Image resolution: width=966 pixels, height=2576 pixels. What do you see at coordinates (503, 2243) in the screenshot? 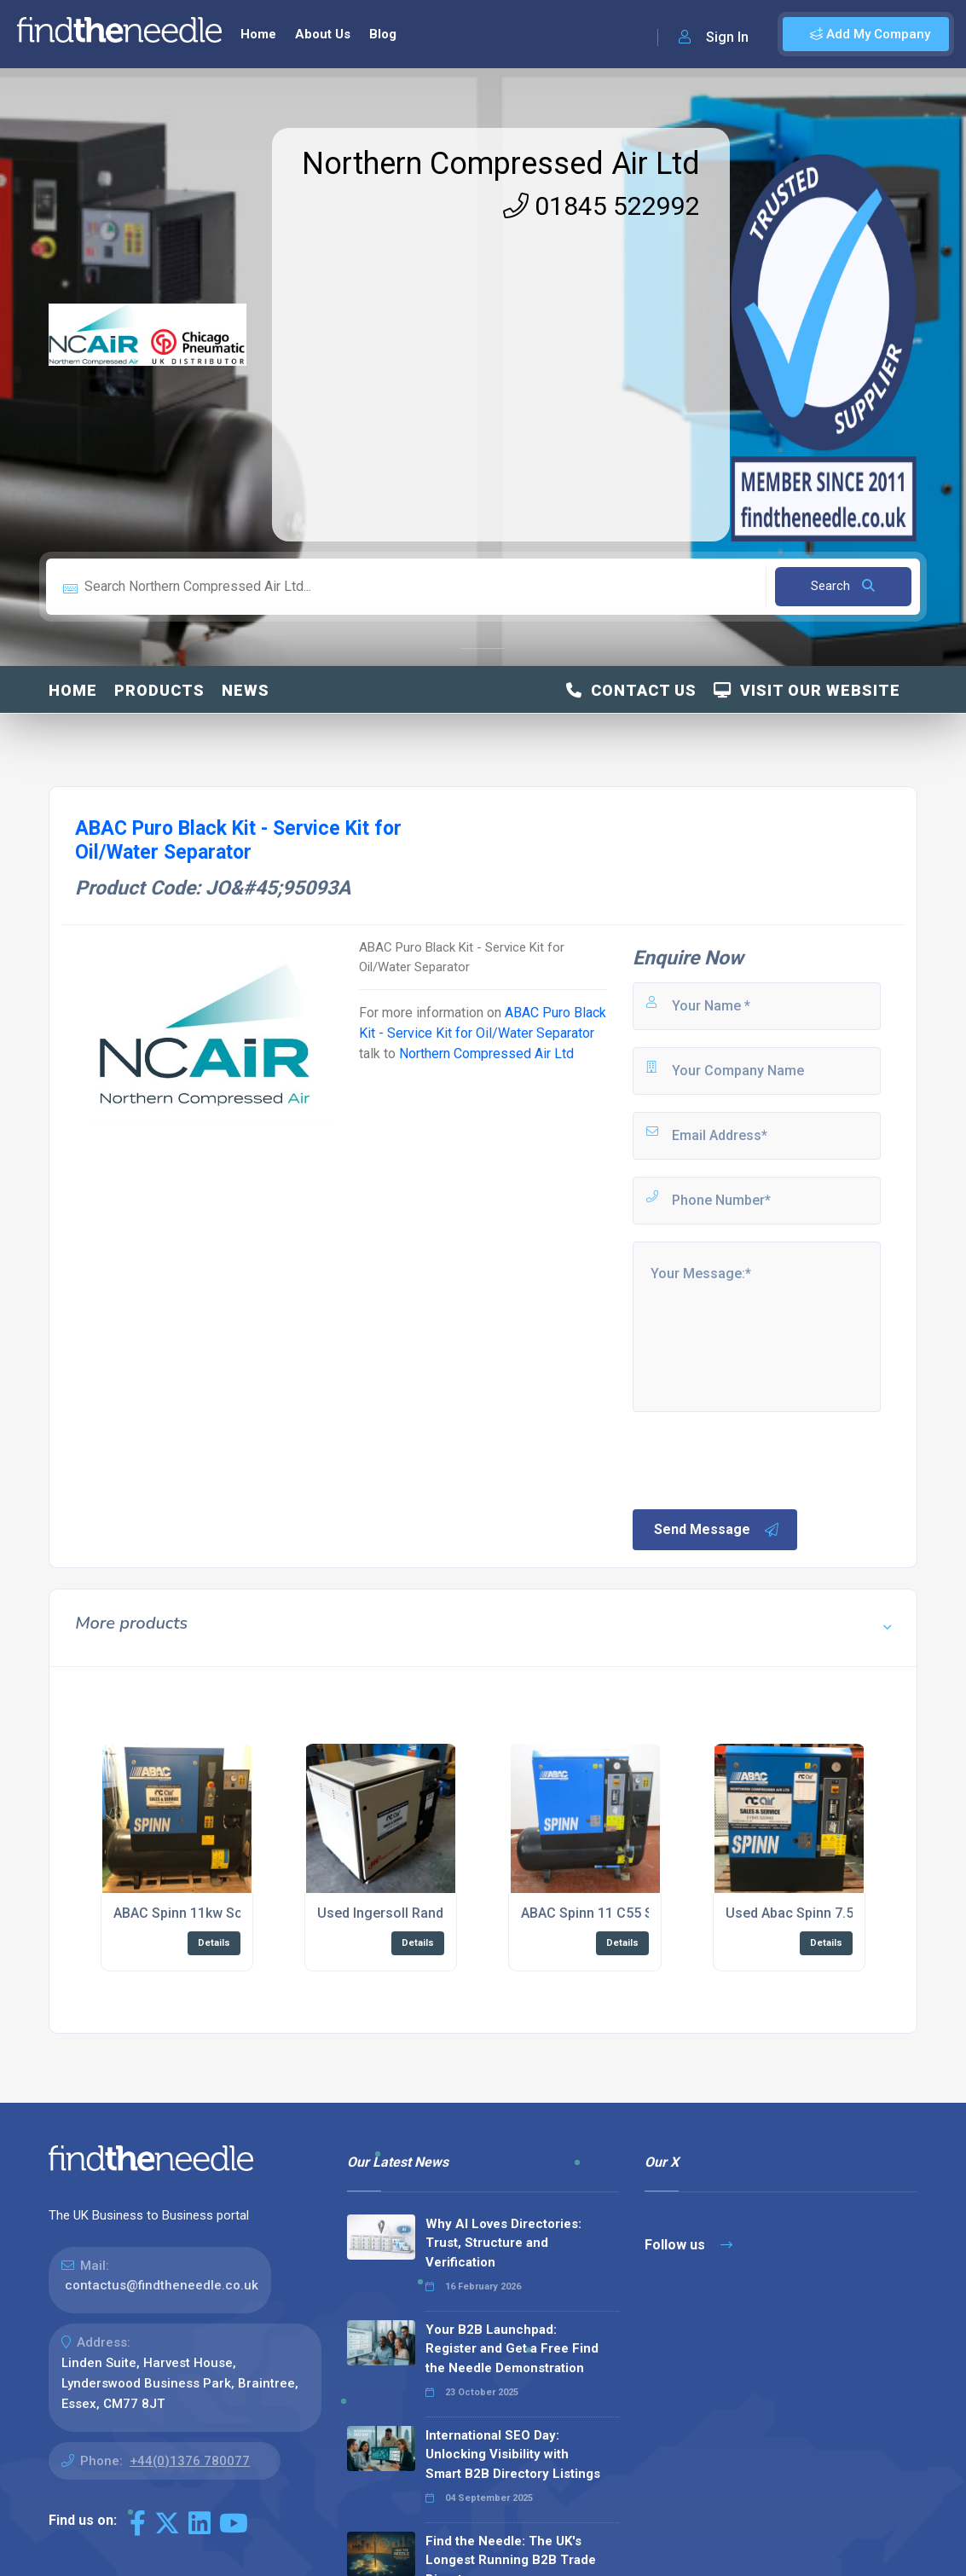
I see `Why AI Loves Directories: Trust, Structure and Verification` at bounding box center [503, 2243].